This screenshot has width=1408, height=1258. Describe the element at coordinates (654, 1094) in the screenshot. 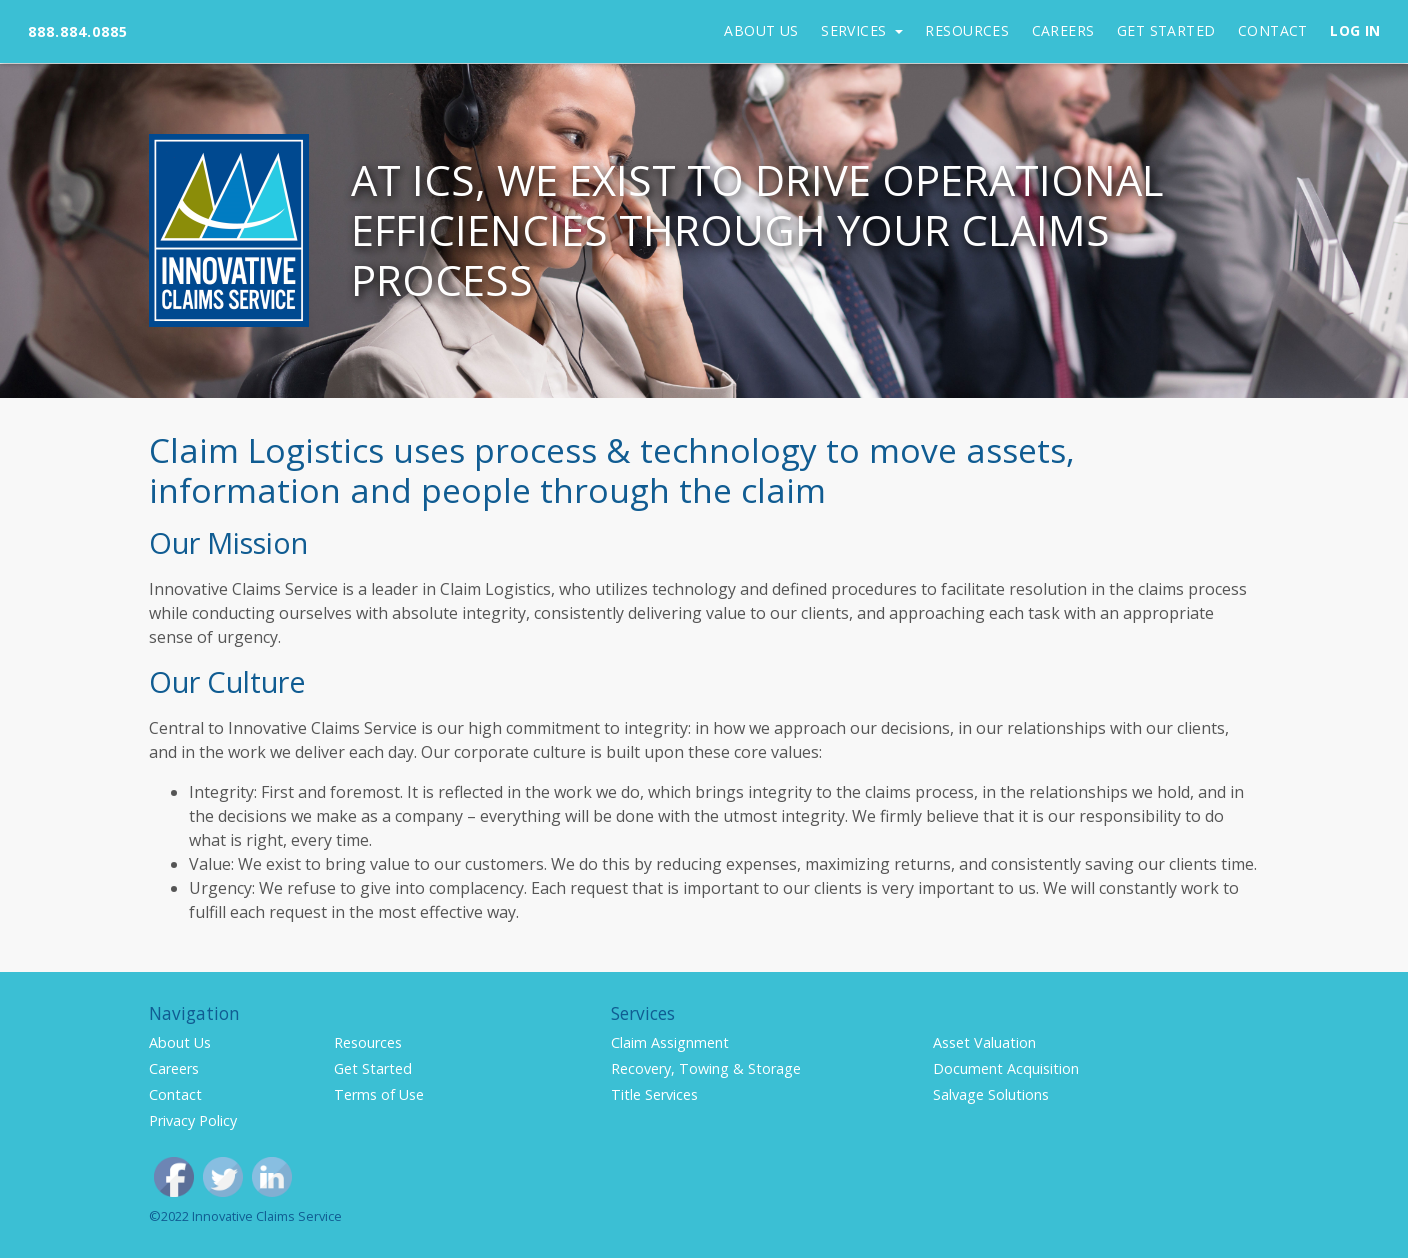

I see `Title Services` at that location.